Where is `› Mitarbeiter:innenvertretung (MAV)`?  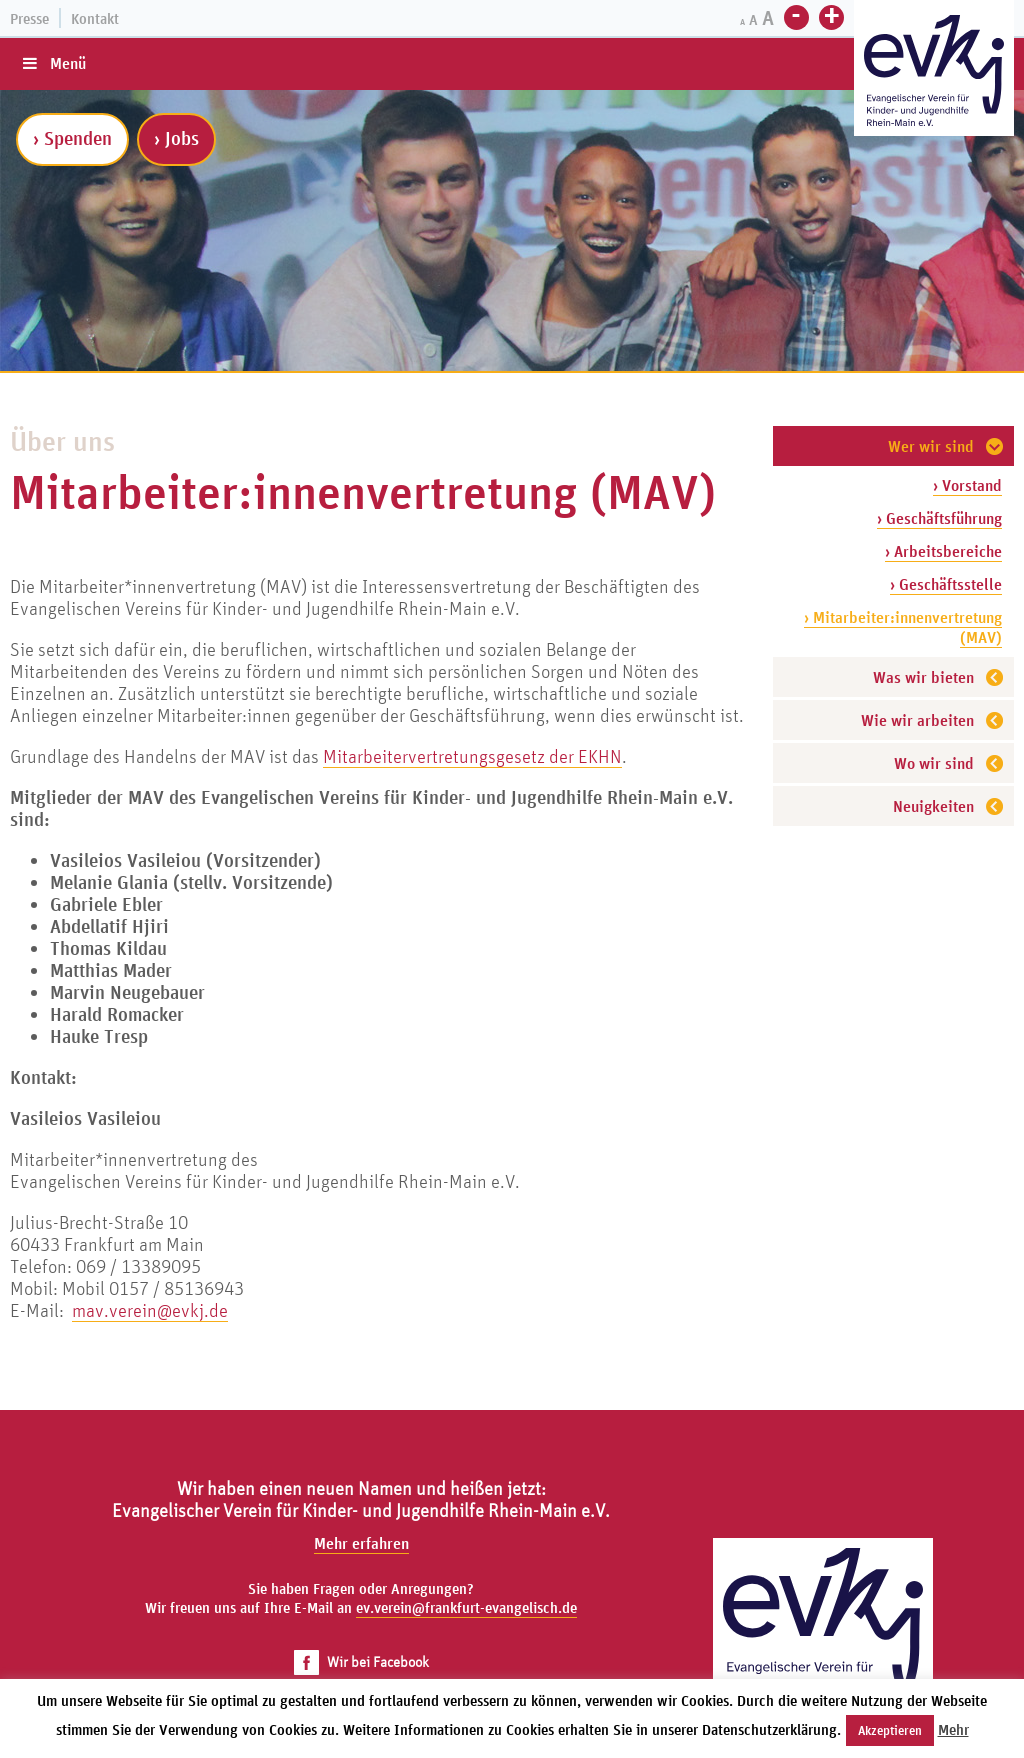 › Mitarbeiter:innenvertretung (MAV) is located at coordinates (903, 627).